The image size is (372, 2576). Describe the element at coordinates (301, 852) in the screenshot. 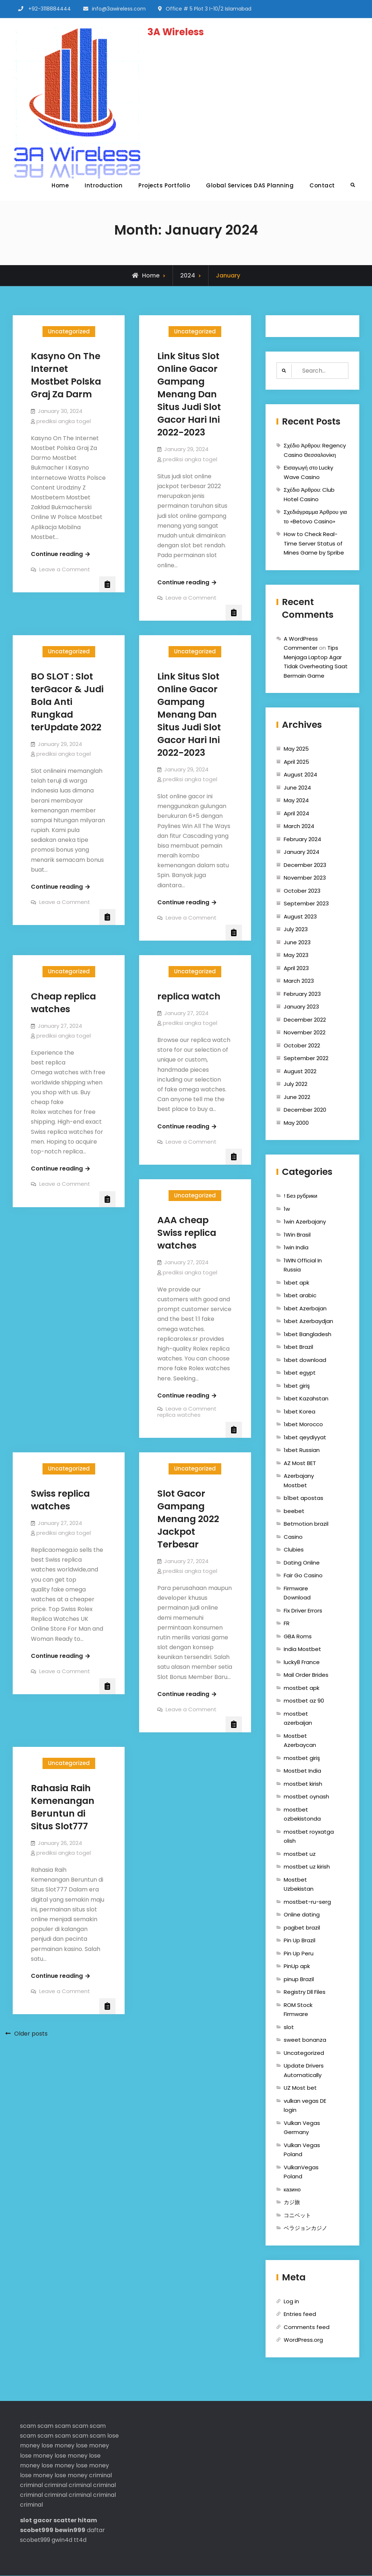

I see `January 2024` at that location.